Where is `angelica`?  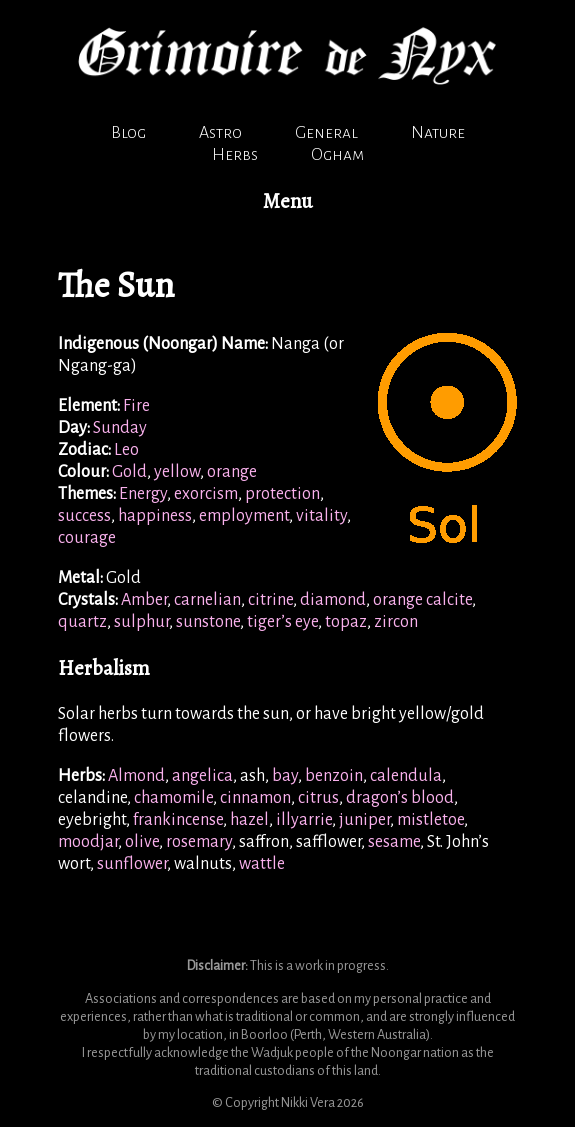
angelica is located at coordinates (202, 776).